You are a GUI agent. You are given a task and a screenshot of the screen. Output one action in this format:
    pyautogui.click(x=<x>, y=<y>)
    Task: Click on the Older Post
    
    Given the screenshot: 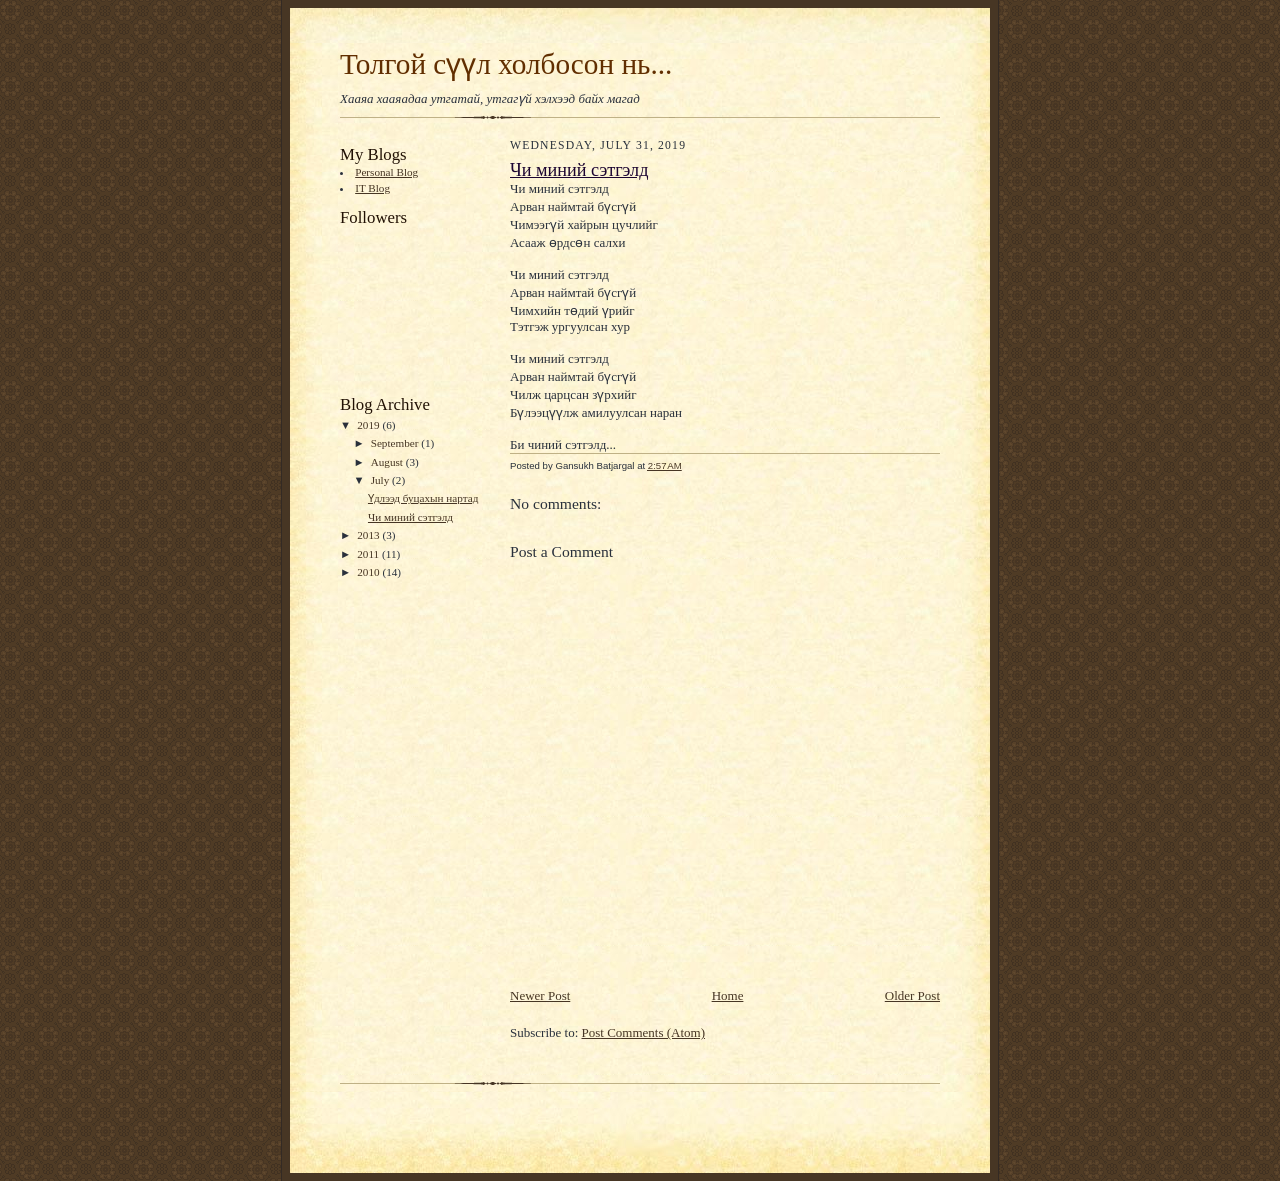 What is the action you would take?
    pyautogui.click(x=912, y=995)
    